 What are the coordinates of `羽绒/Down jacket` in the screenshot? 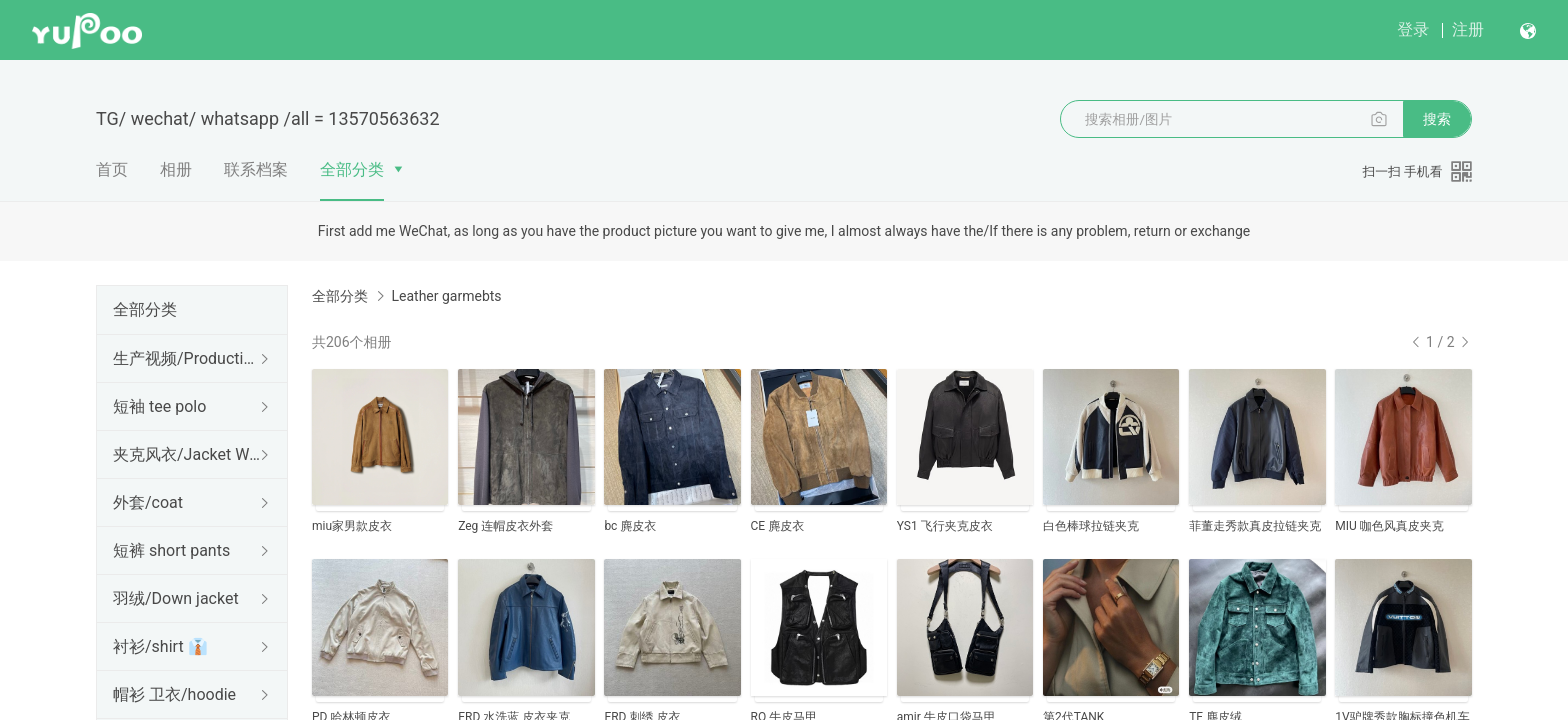 It's located at (176, 598).